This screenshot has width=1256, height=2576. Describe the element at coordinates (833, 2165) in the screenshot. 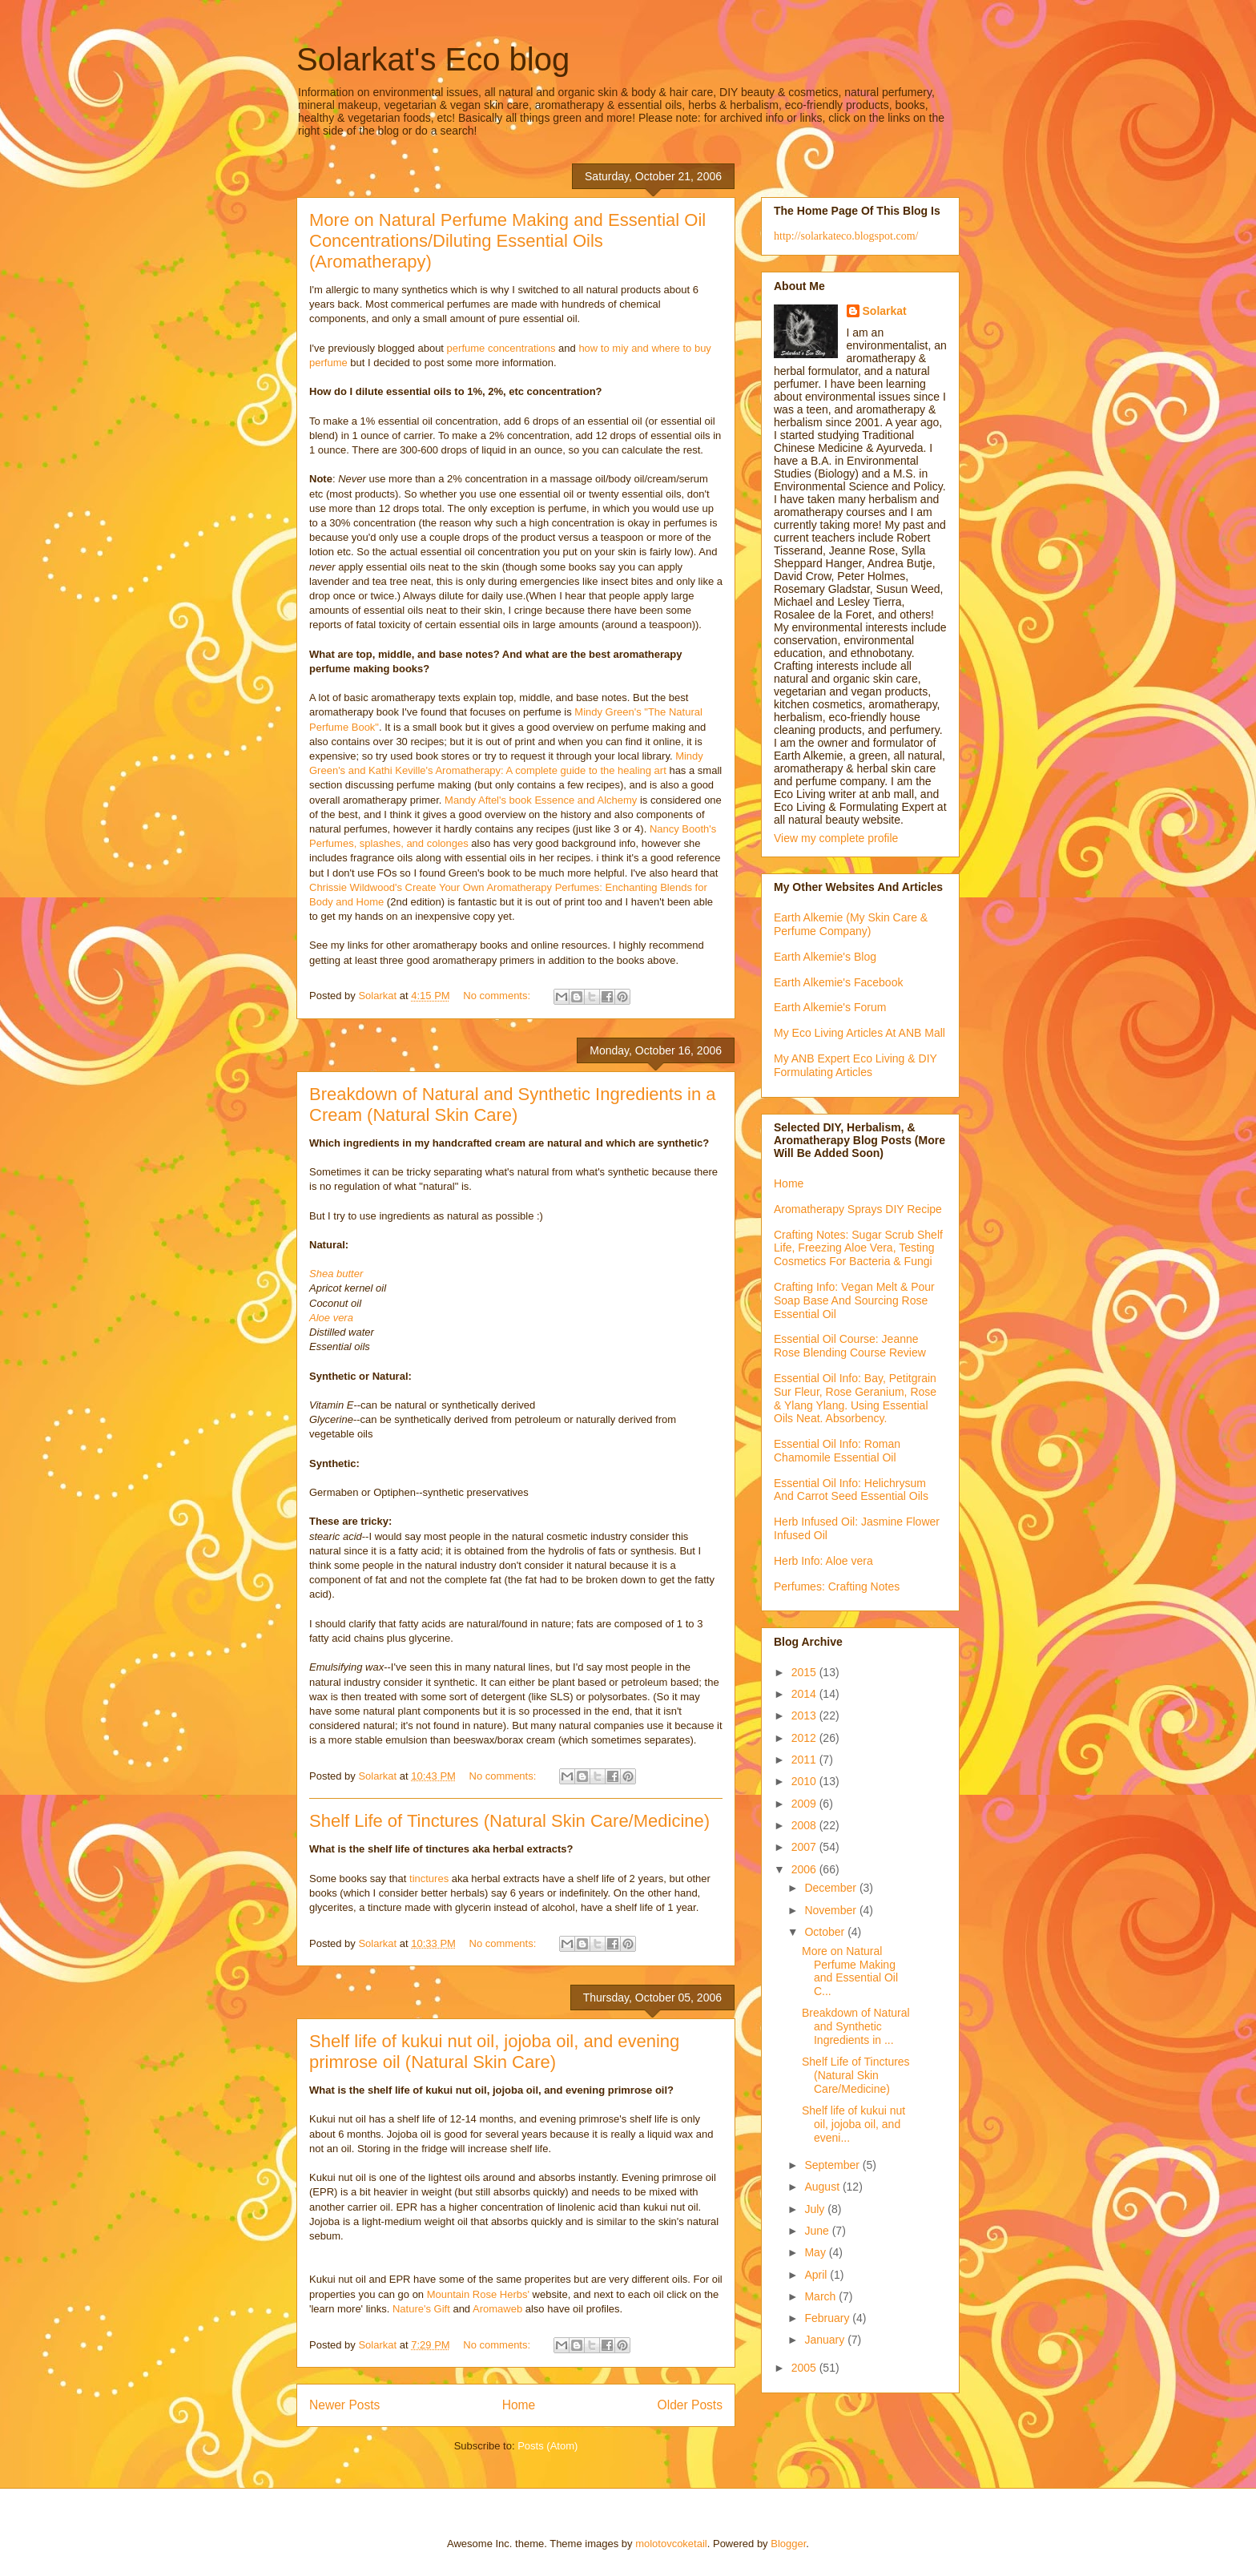

I see `September` at that location.